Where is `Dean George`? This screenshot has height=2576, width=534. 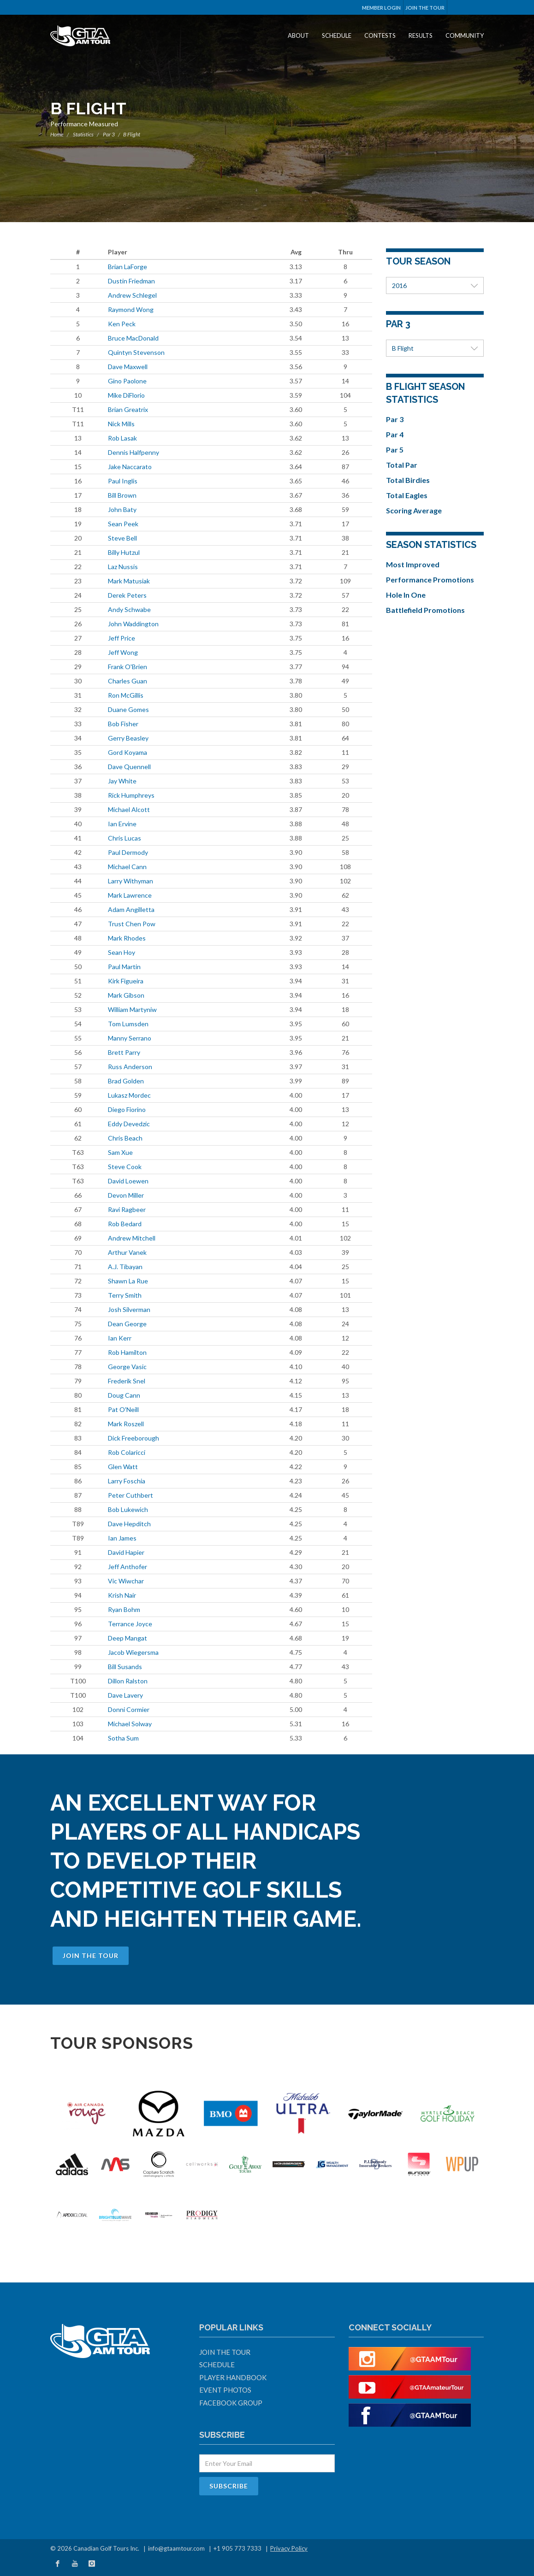 Dean George is located at coordinates (127, 1324).